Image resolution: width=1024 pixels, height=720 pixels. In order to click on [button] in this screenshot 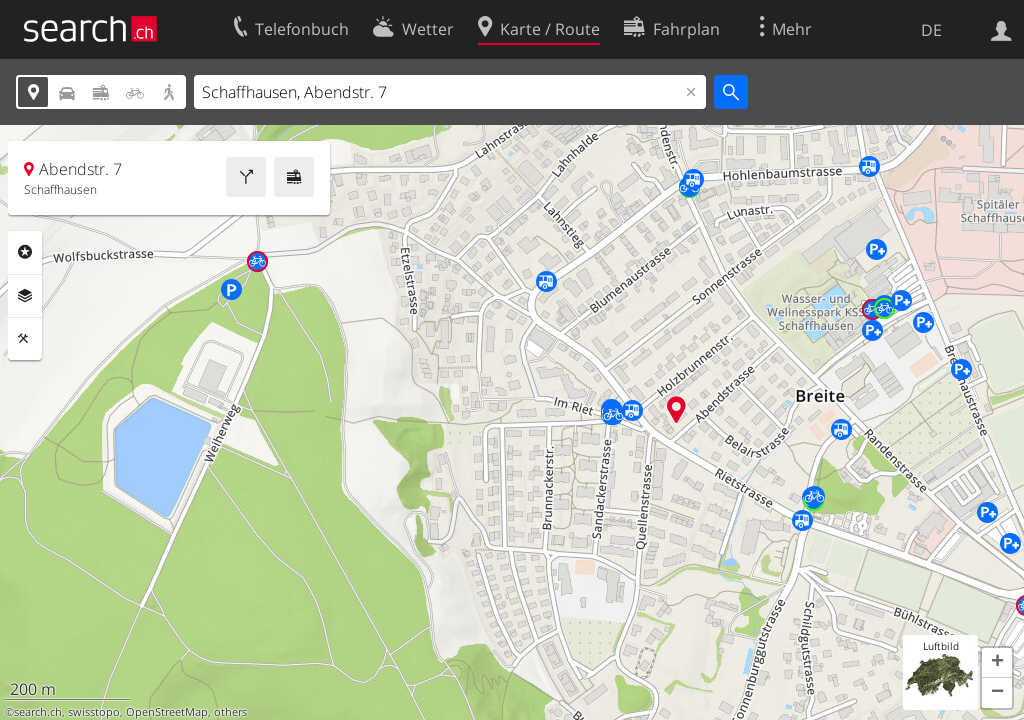, I will do `click(997, 663)`.